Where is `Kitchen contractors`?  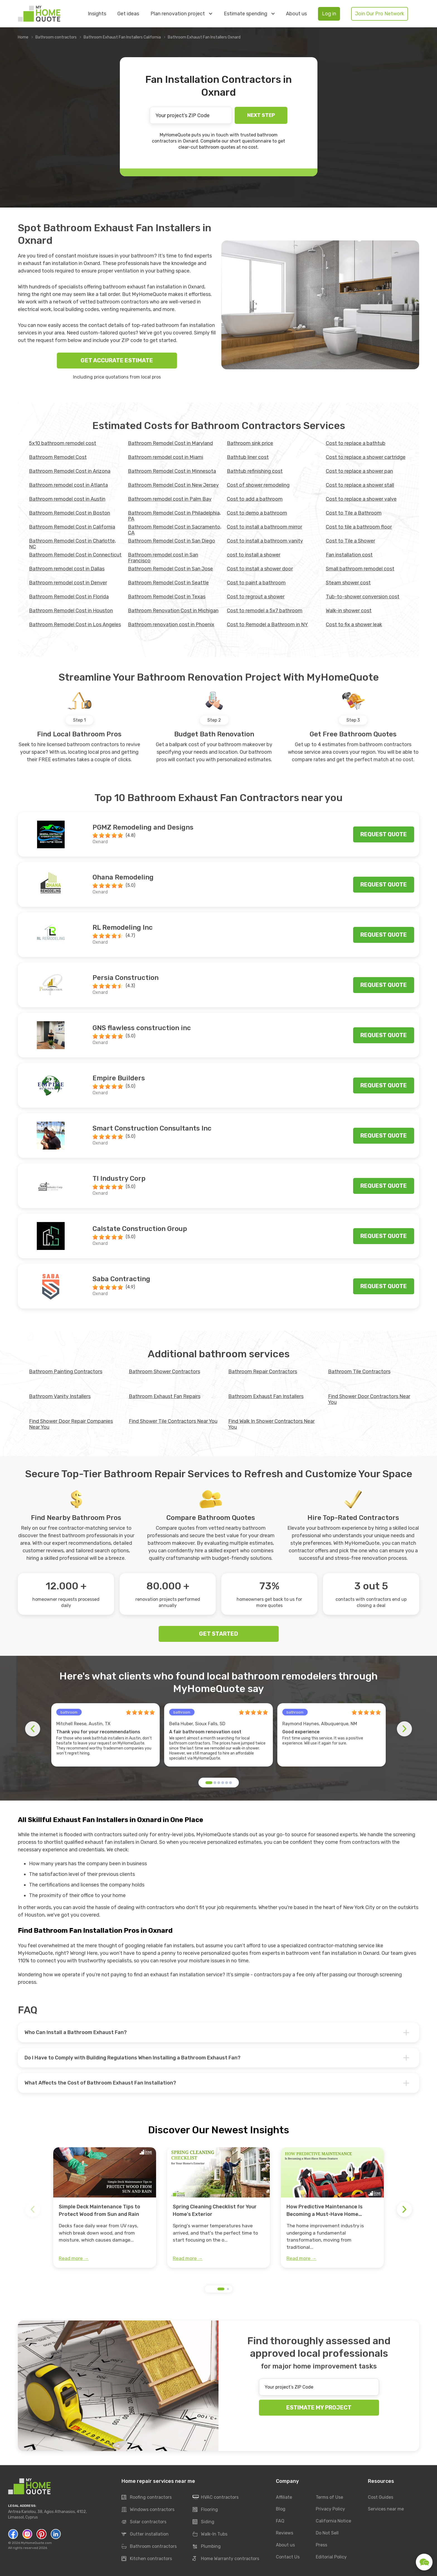
Kitchen contractors is located at coordinates (147, 2558).